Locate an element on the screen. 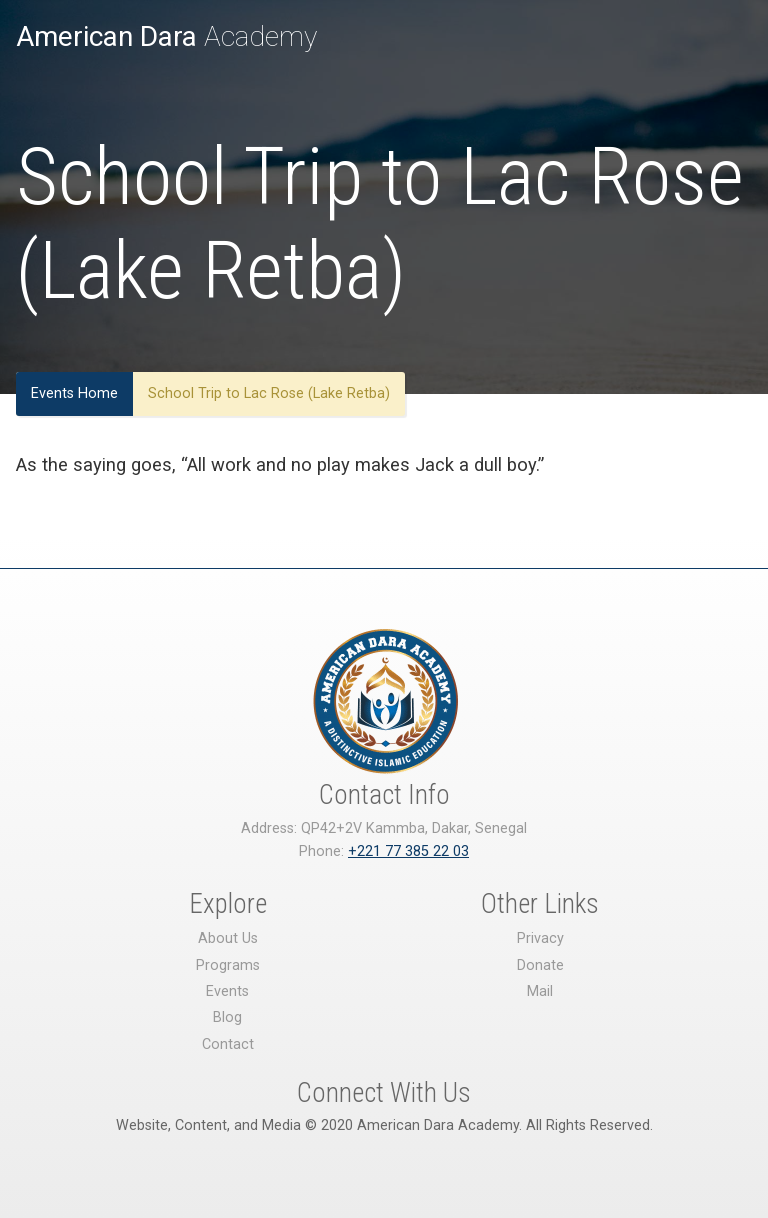  Privacy is located at coordinates (540, 938).